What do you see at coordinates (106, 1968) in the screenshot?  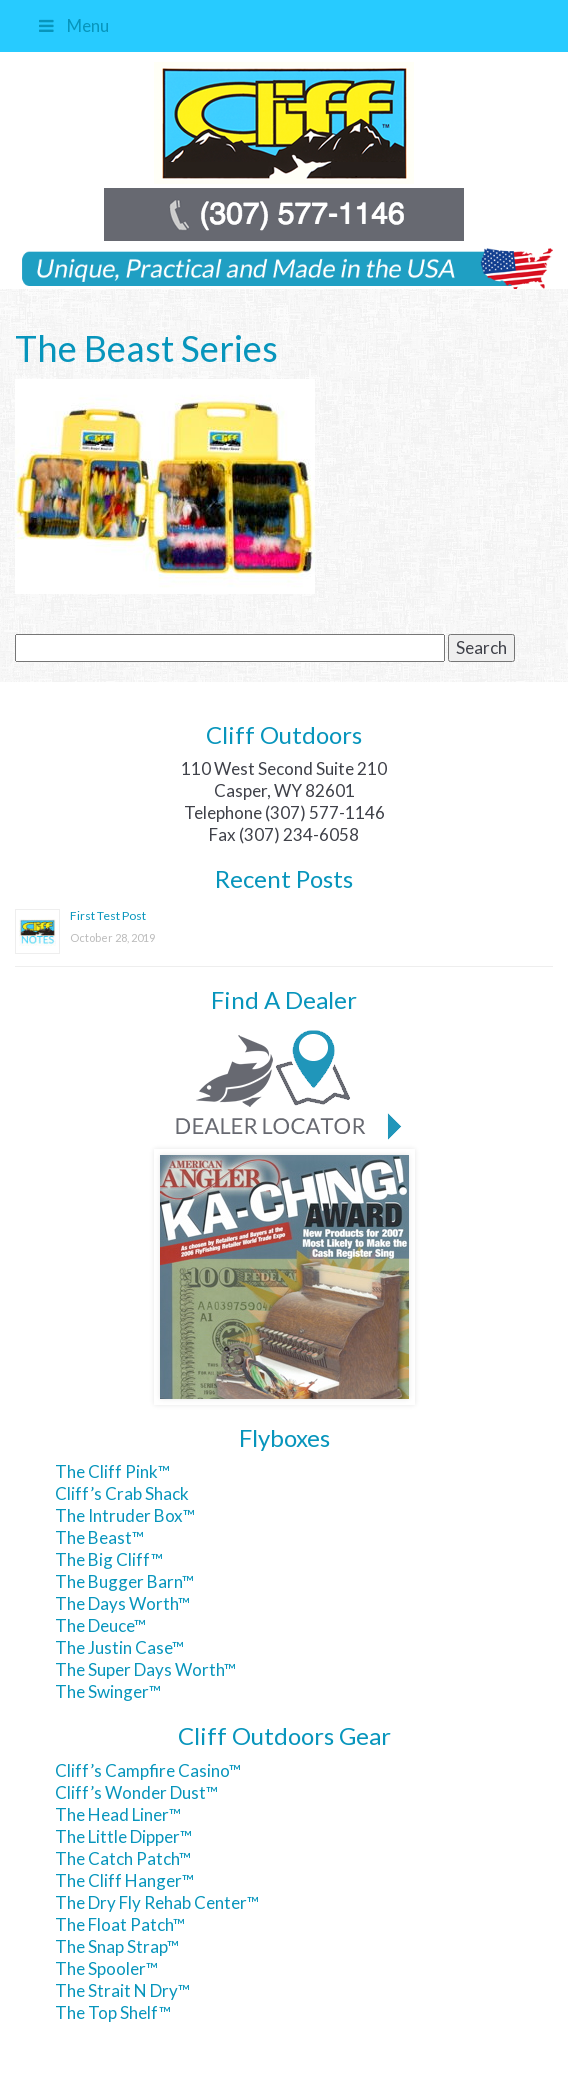 I see `The Spooler™` at bounding box center [106, 1968].